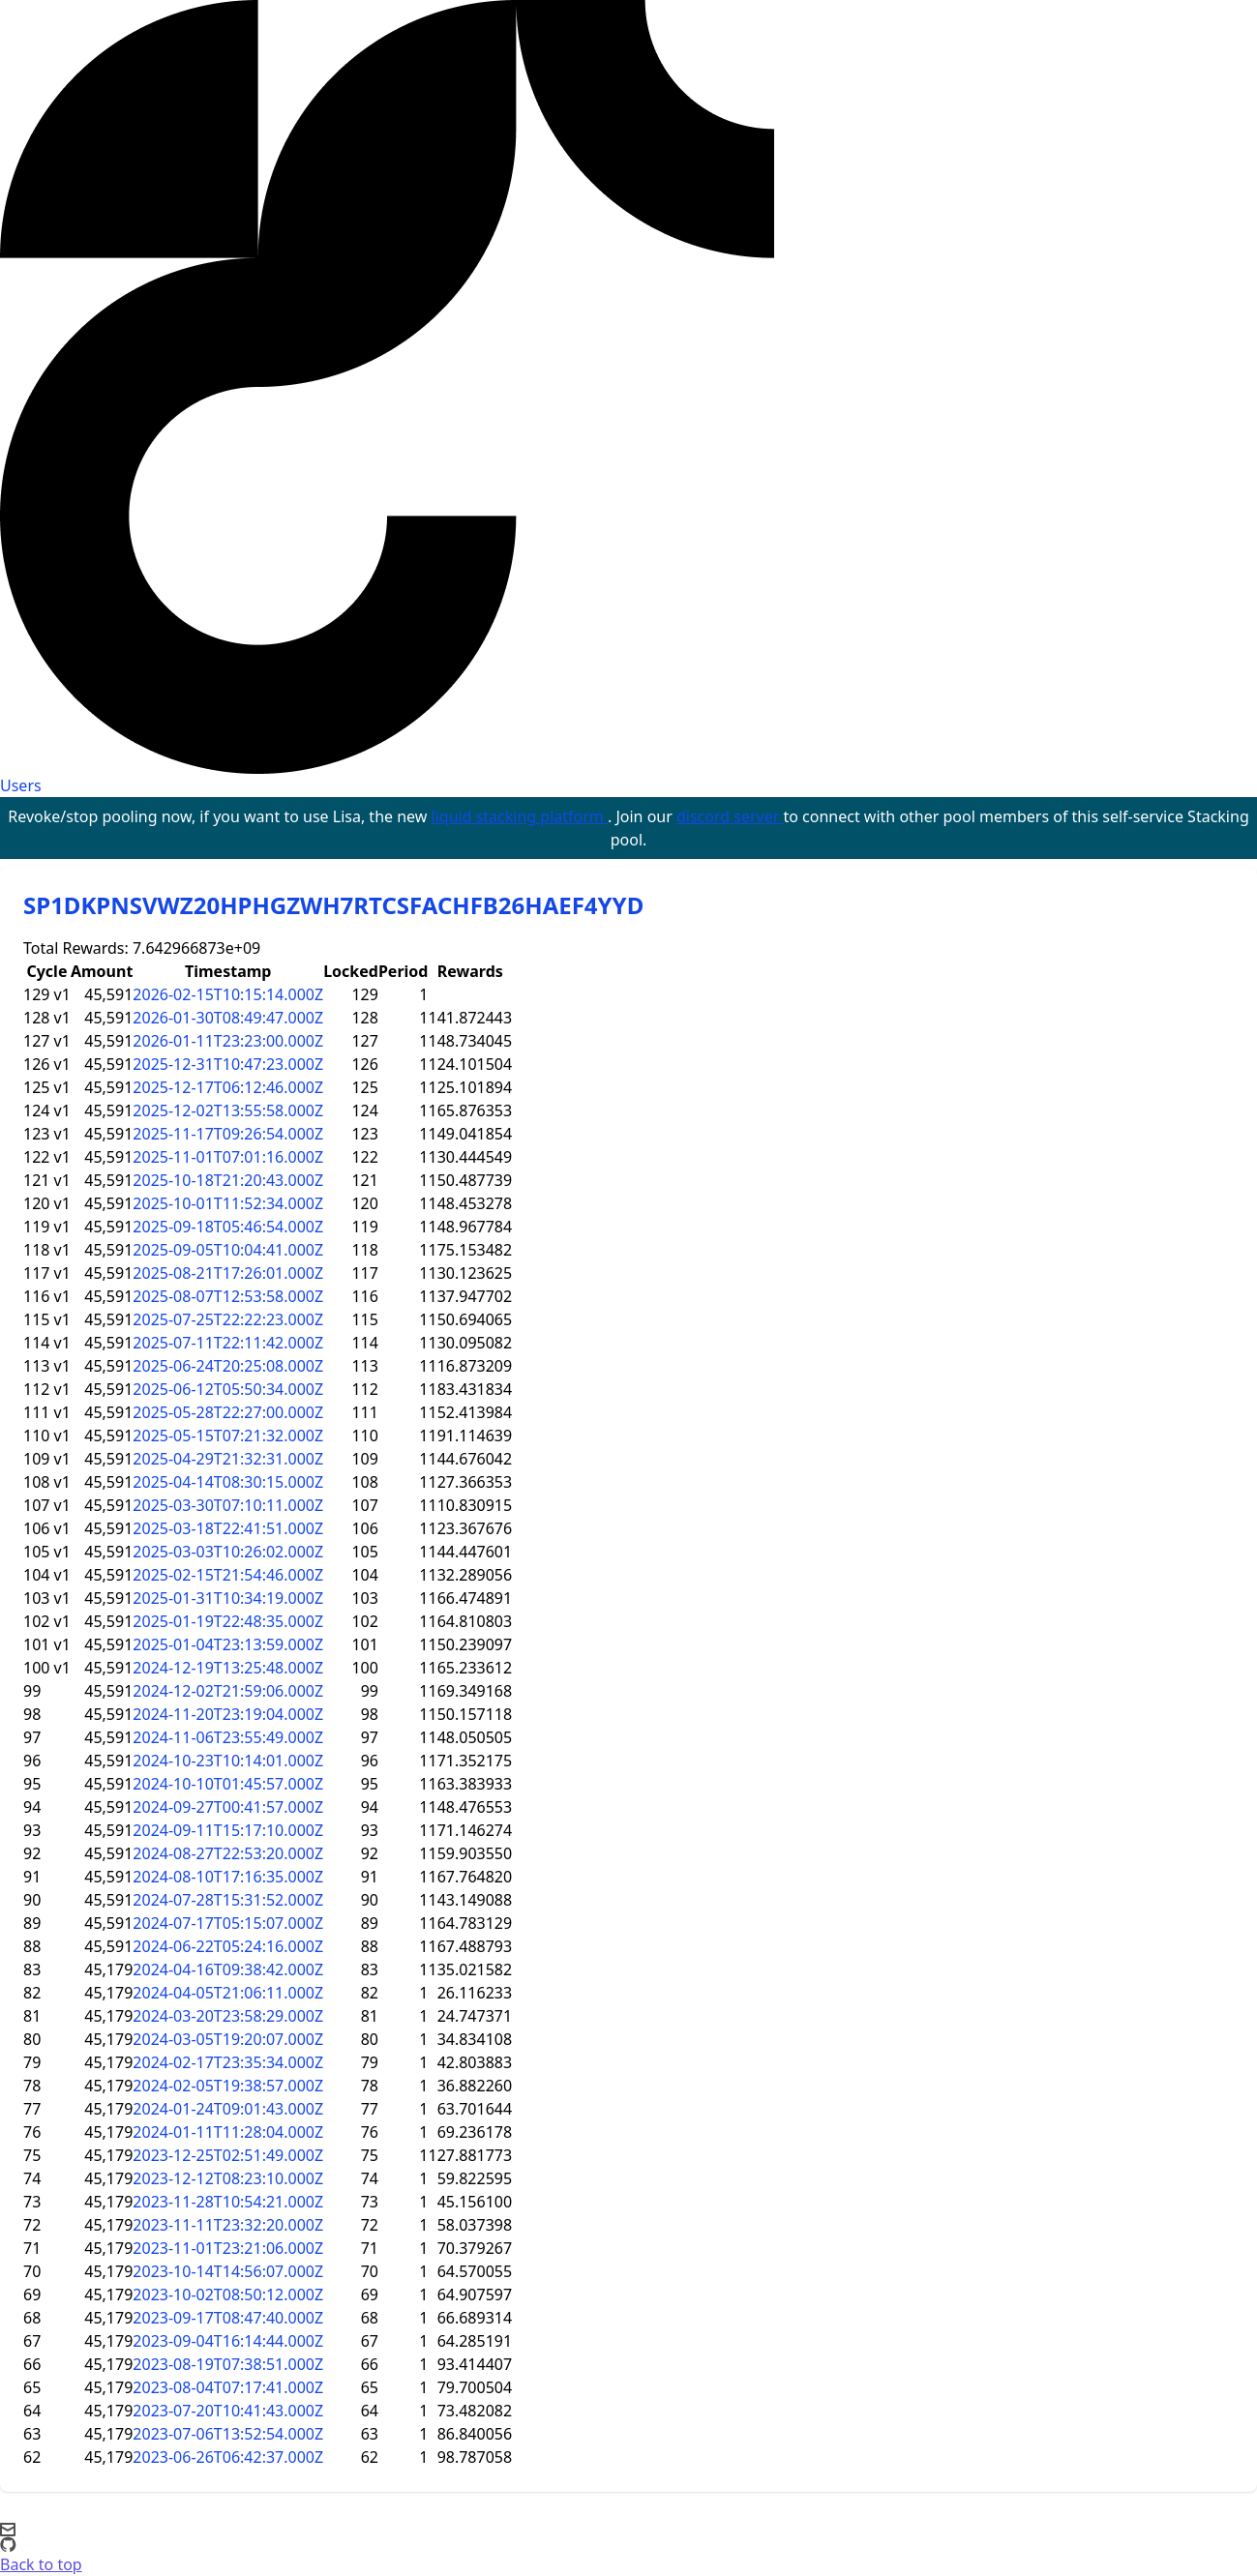 This screenshot has width=1257, height=2576. What do you see at coordinates (228, 1528) in the screenshot?
I see `2025-03-18T22:41:51.000Z` at bounding box center [228, 1528].